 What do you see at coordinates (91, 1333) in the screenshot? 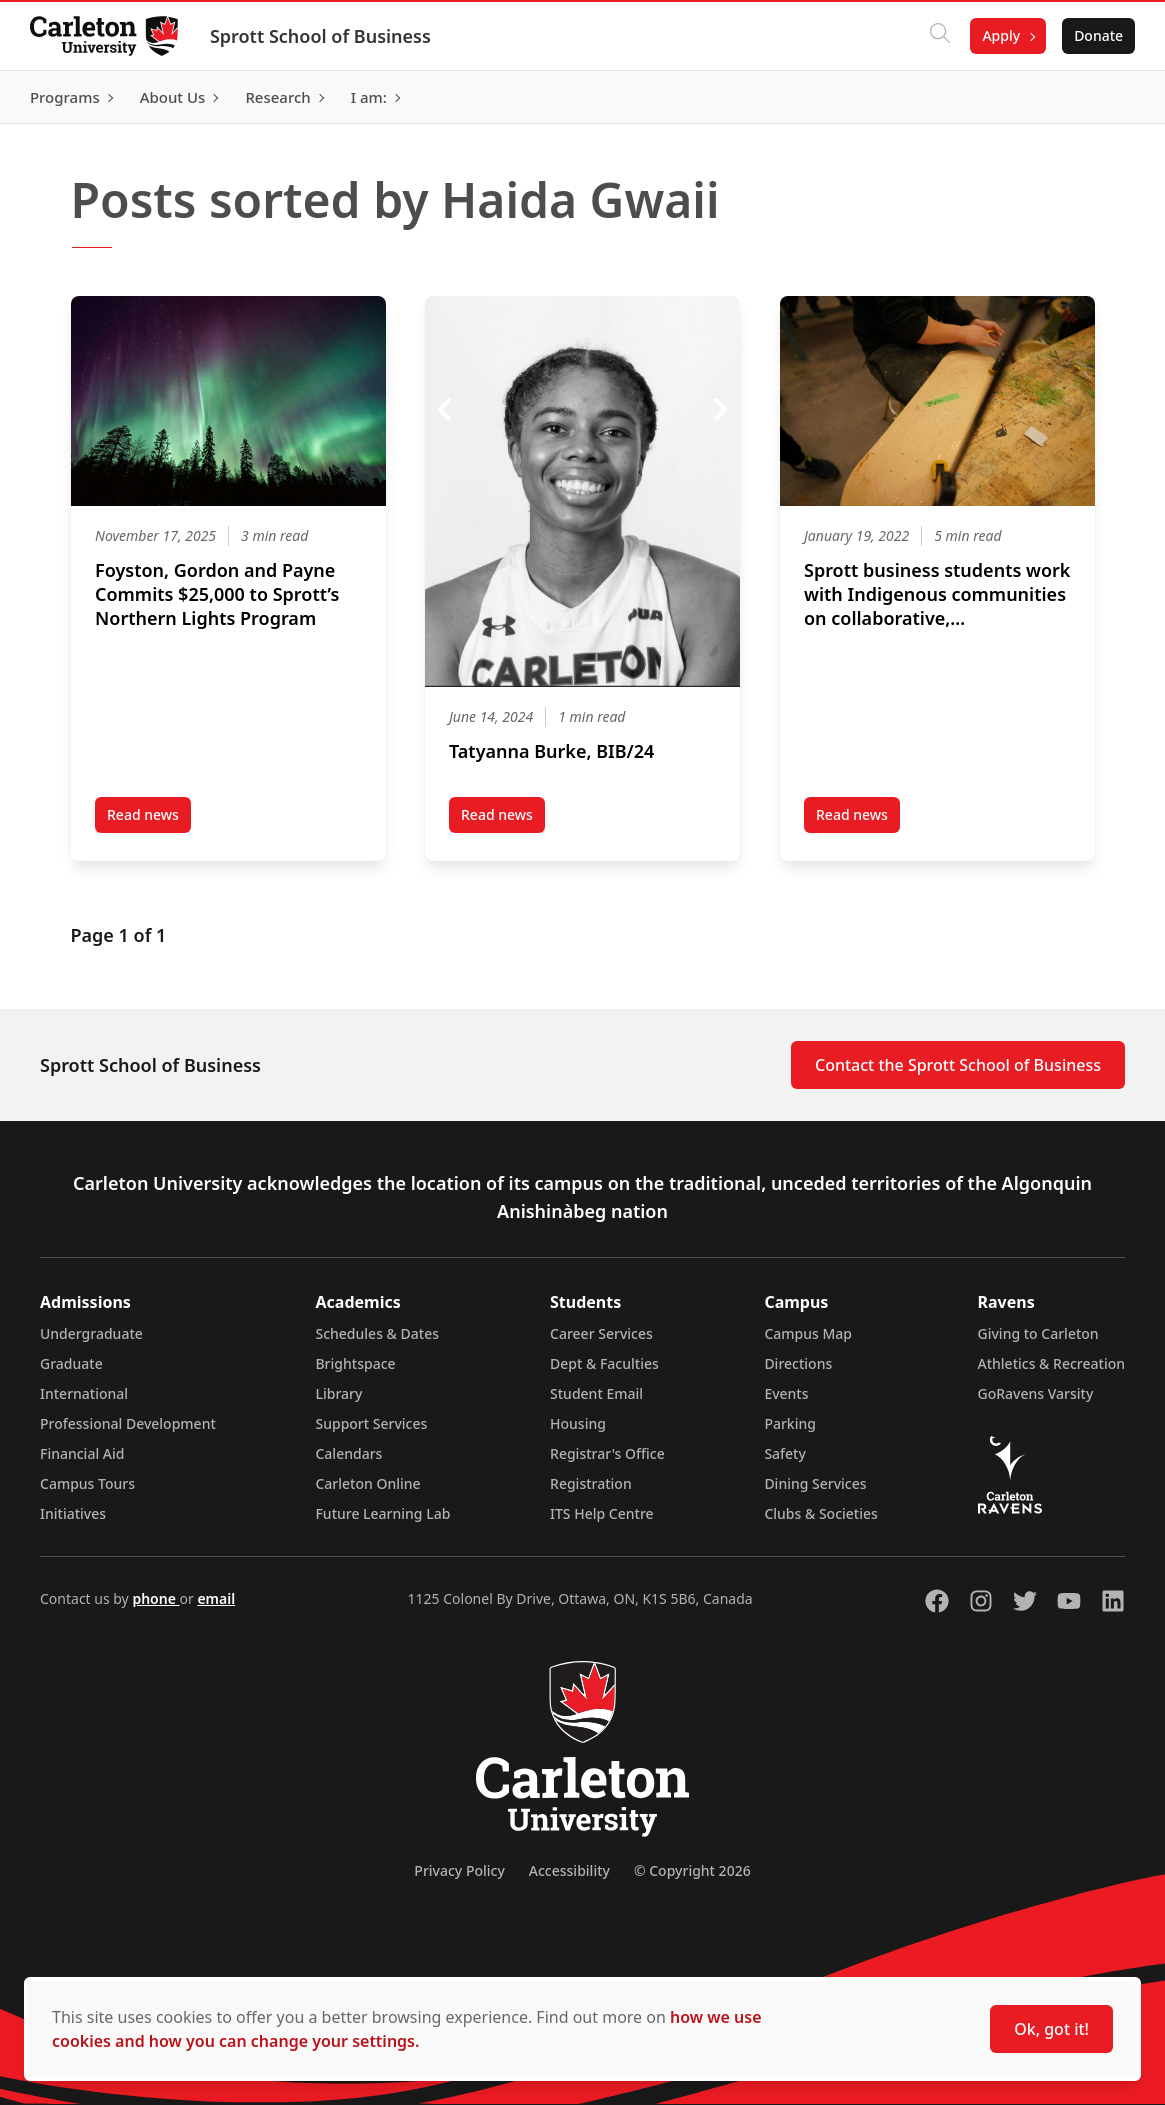
I see `Undergraduate` at bounding box center [91, 1333].